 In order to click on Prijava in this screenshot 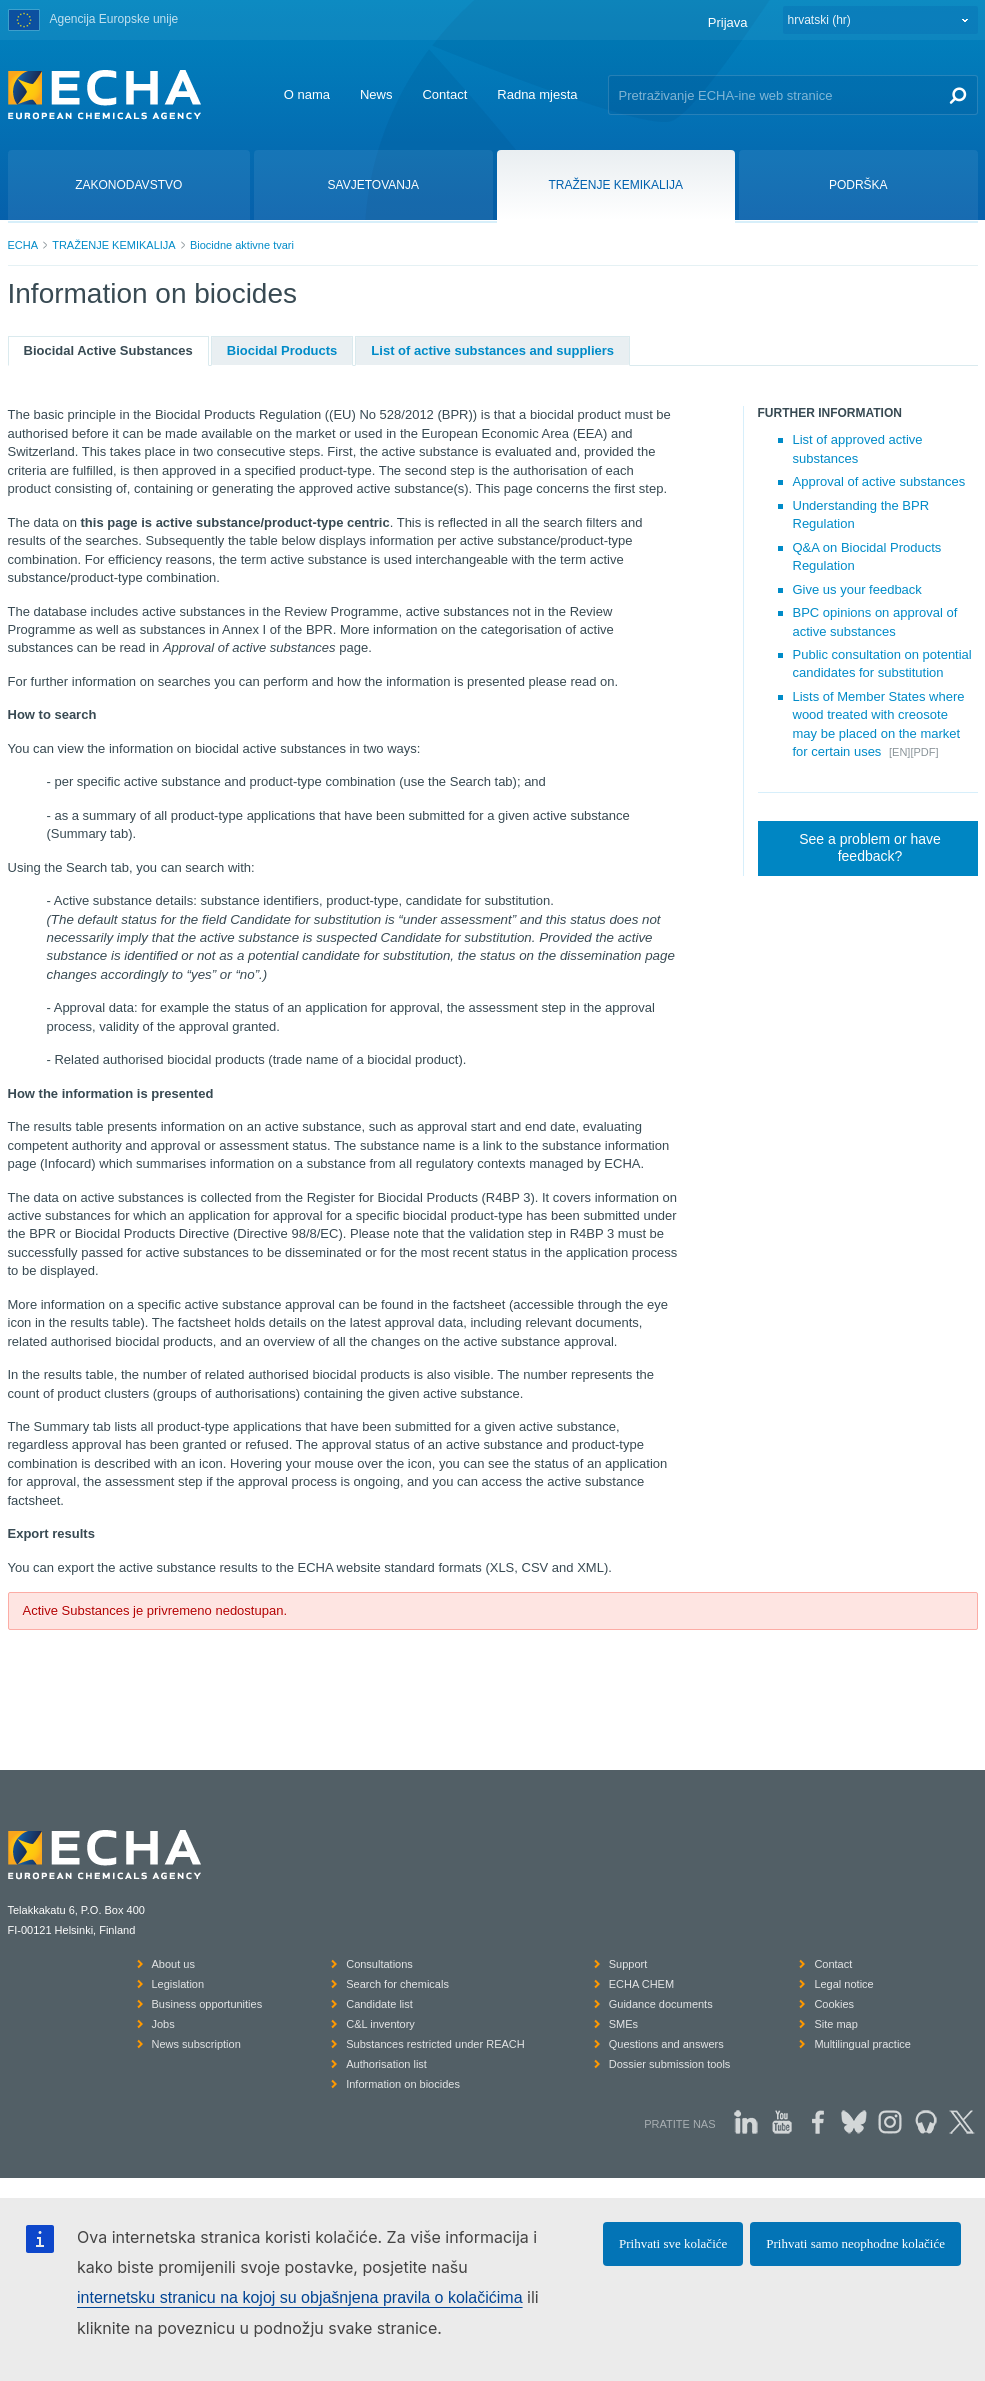, I will do `click(728, 22)`.